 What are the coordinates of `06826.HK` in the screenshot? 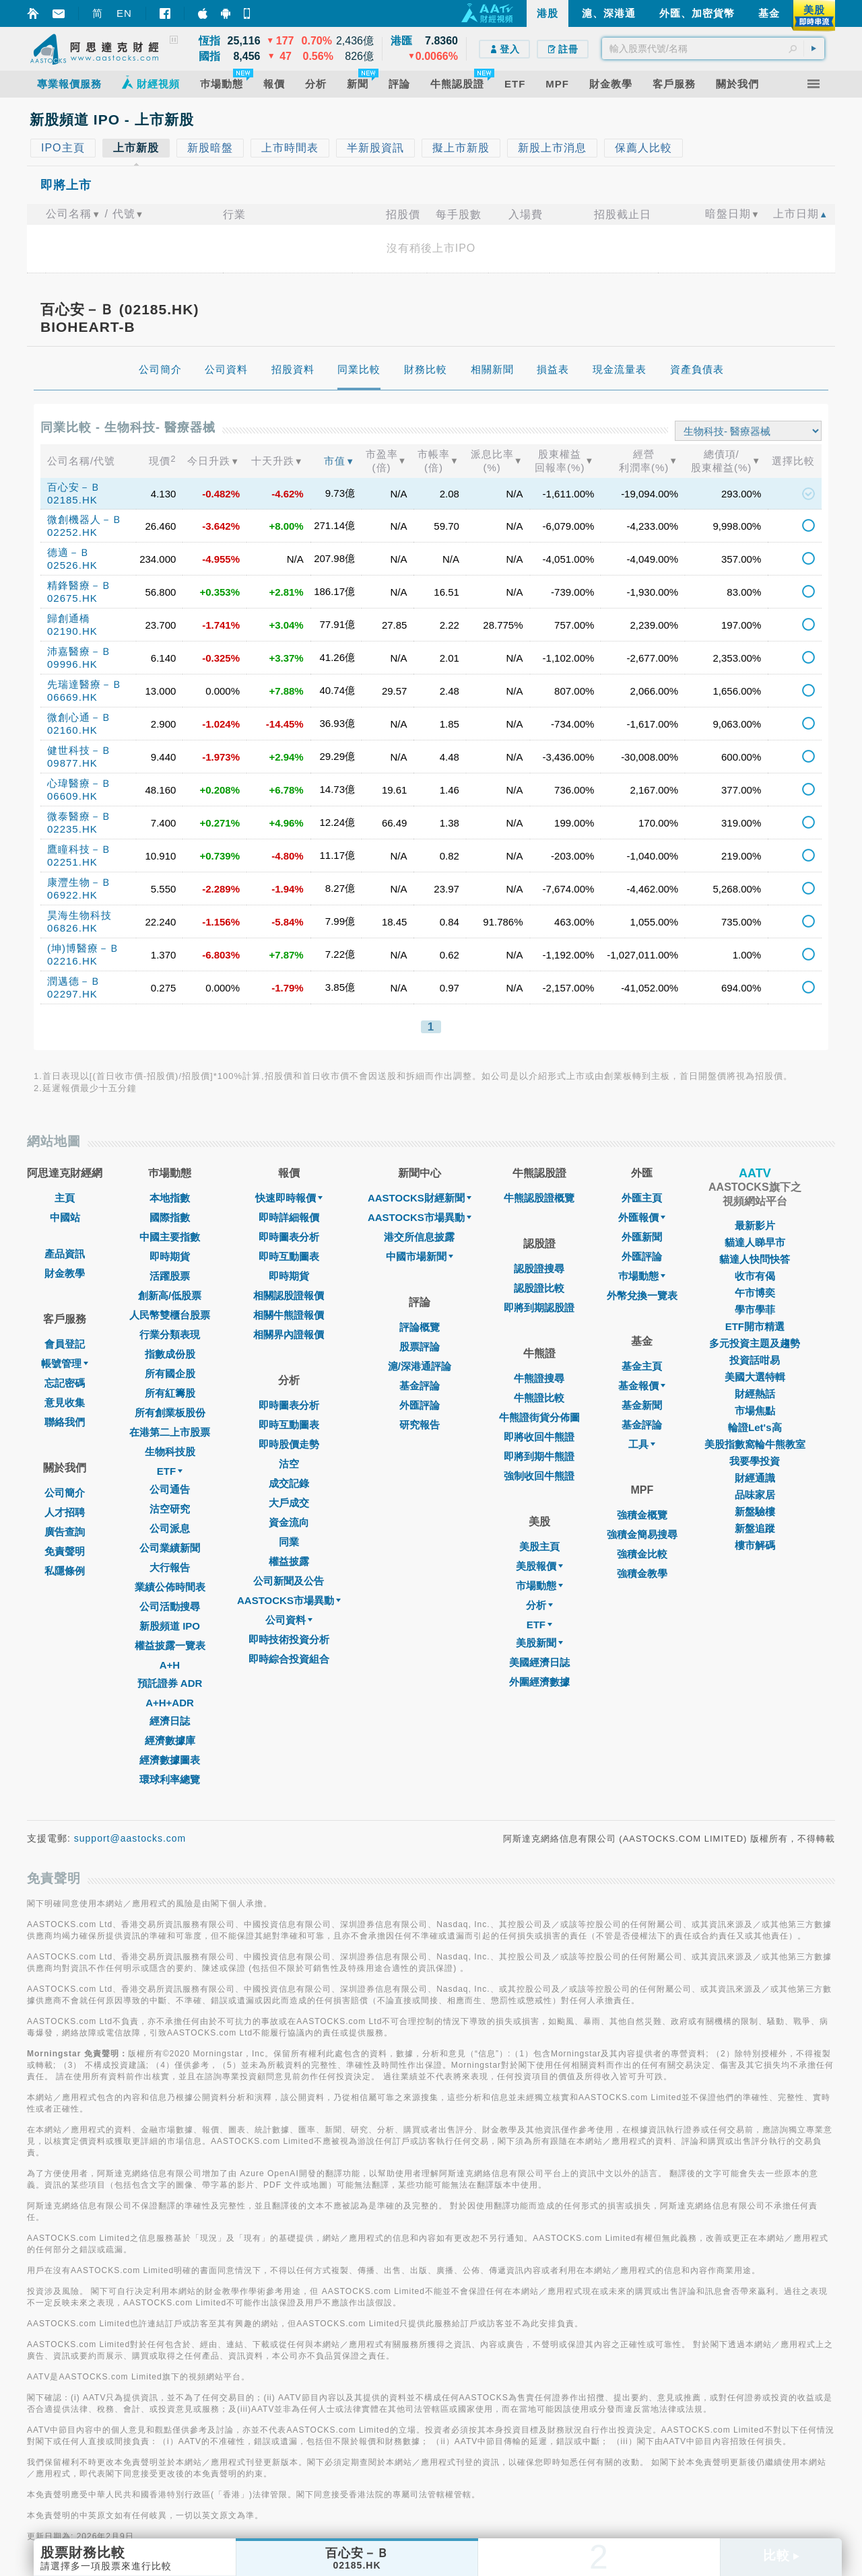 It's located at (72, 928).